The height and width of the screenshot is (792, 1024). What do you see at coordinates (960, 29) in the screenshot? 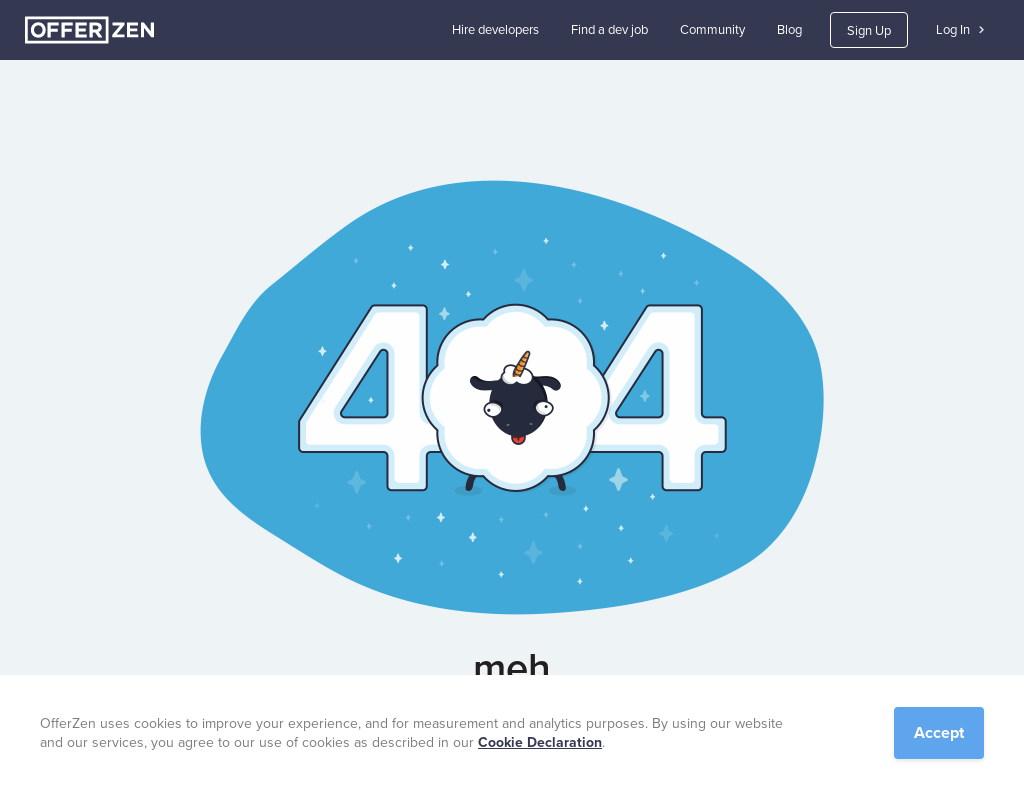
I see `Log In` at bounding box center [960, 29].